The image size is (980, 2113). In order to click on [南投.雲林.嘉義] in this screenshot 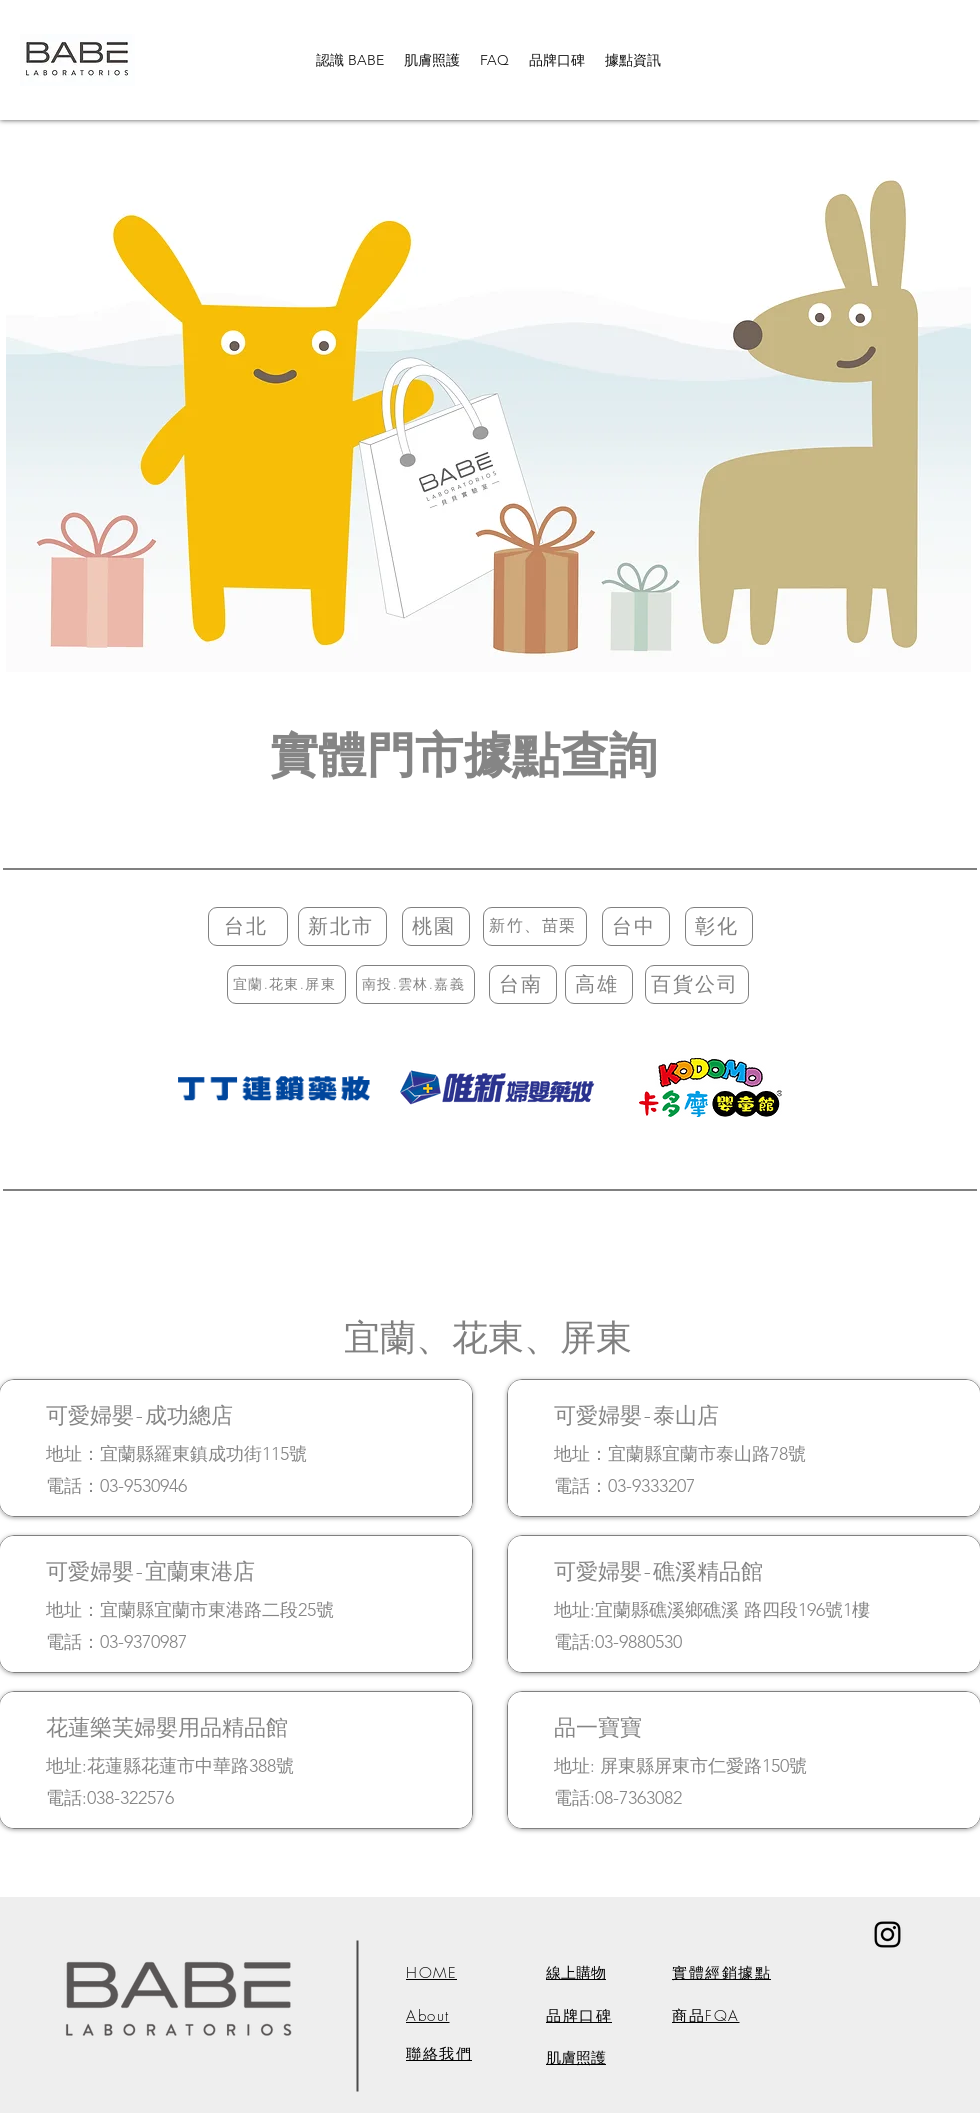, I will do `click(415, 984)`.